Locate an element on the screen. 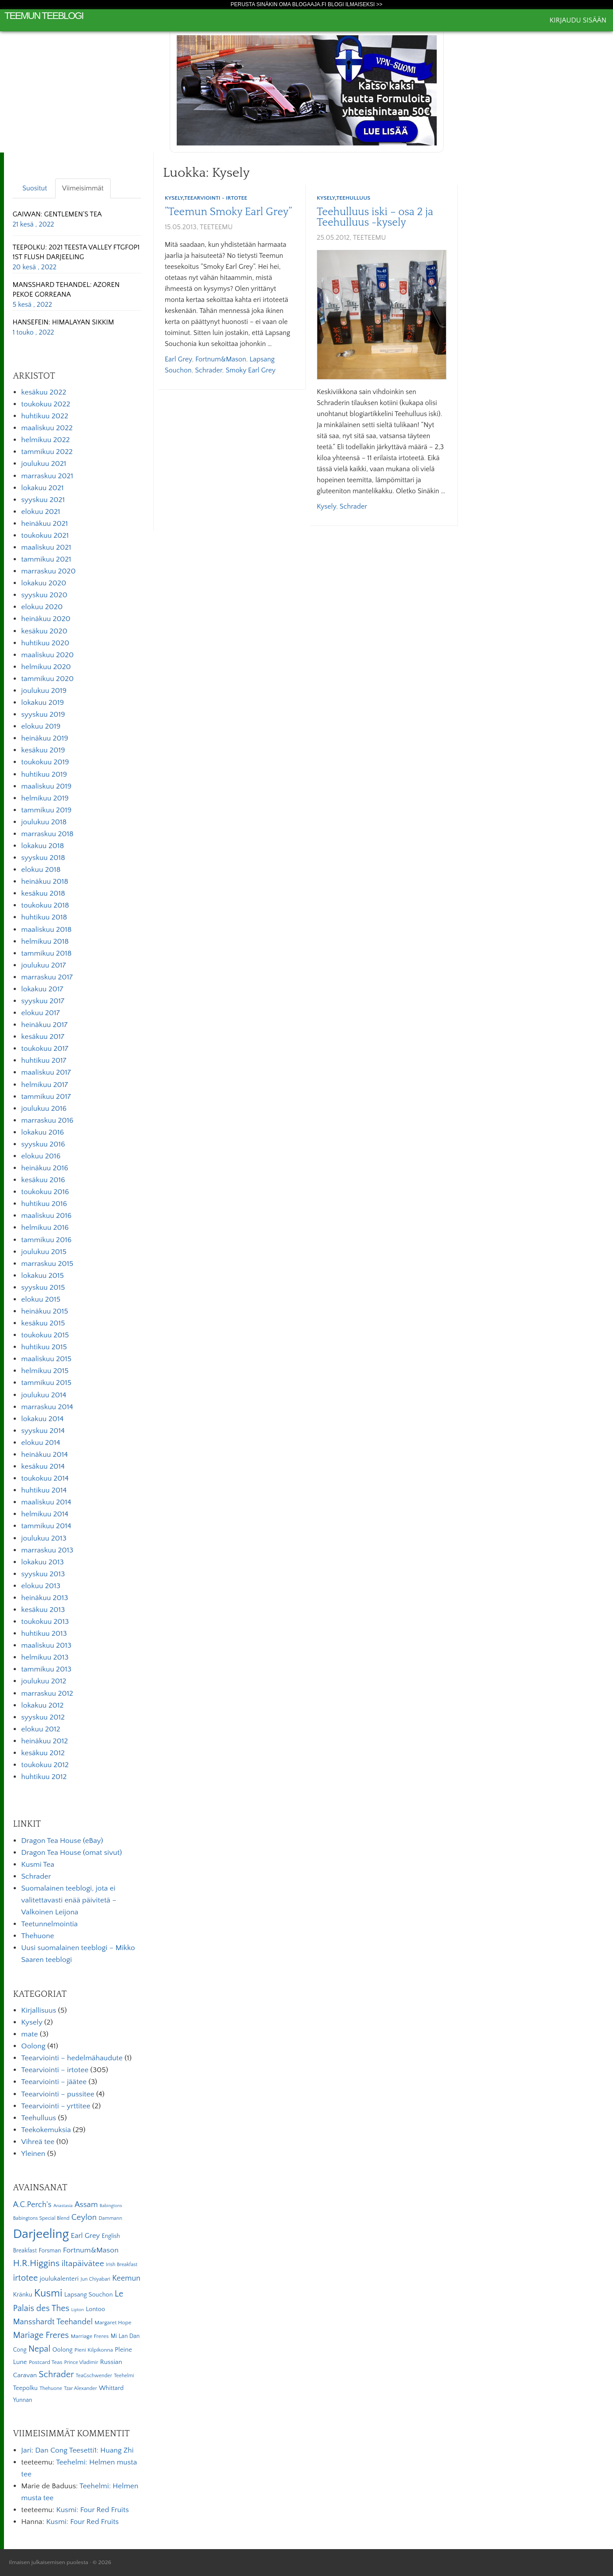 Image resolution: width=613 pixels, height=2576 pixels. Kränku [Kränku (8 kohdetta)] is located at coordinates (22, 2294).